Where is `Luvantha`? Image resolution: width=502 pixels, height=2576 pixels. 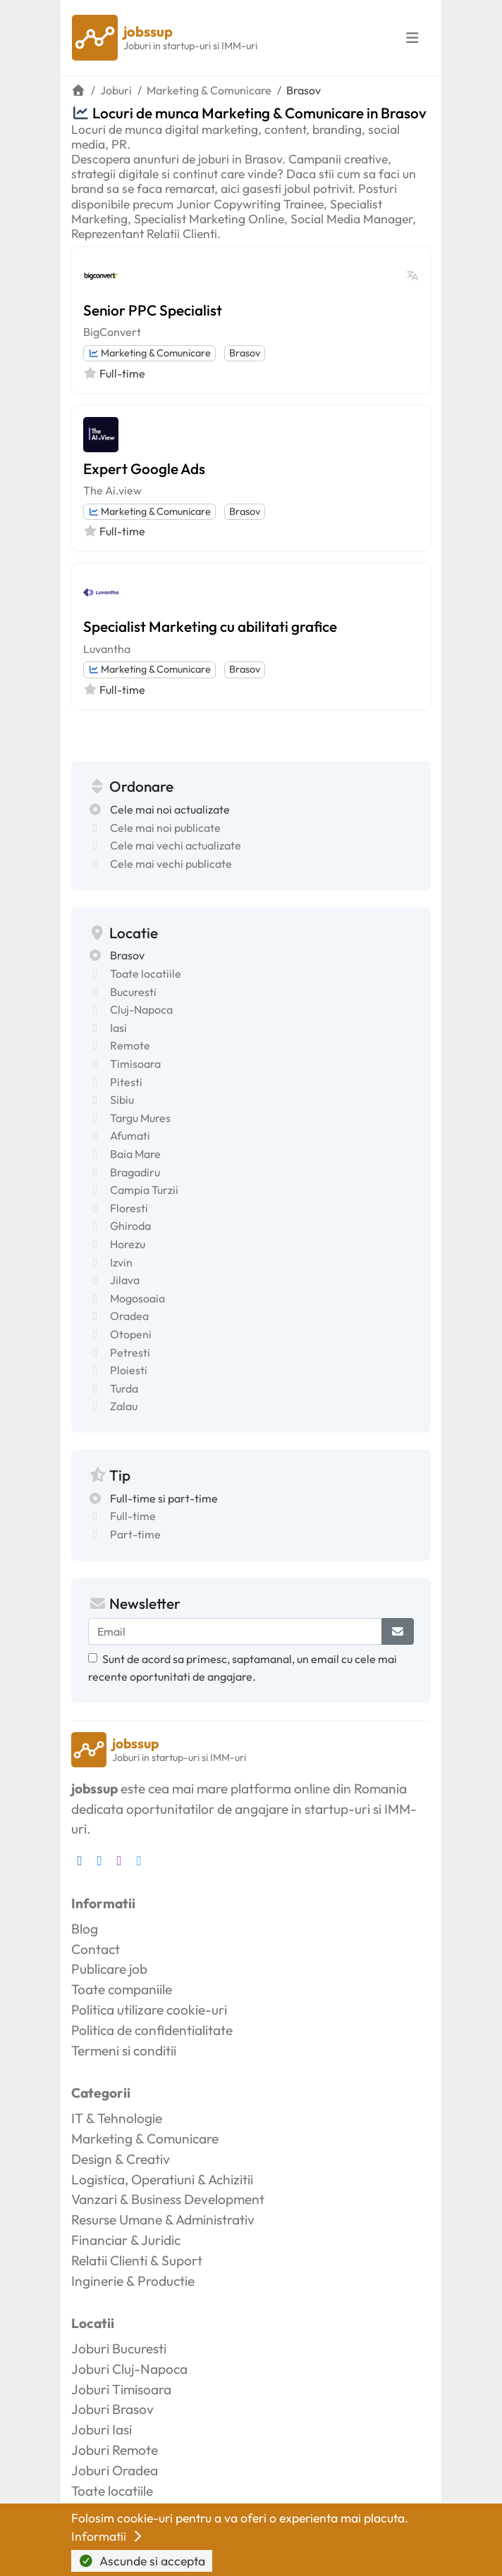 Luvantha is located at coordinates (106, 649).